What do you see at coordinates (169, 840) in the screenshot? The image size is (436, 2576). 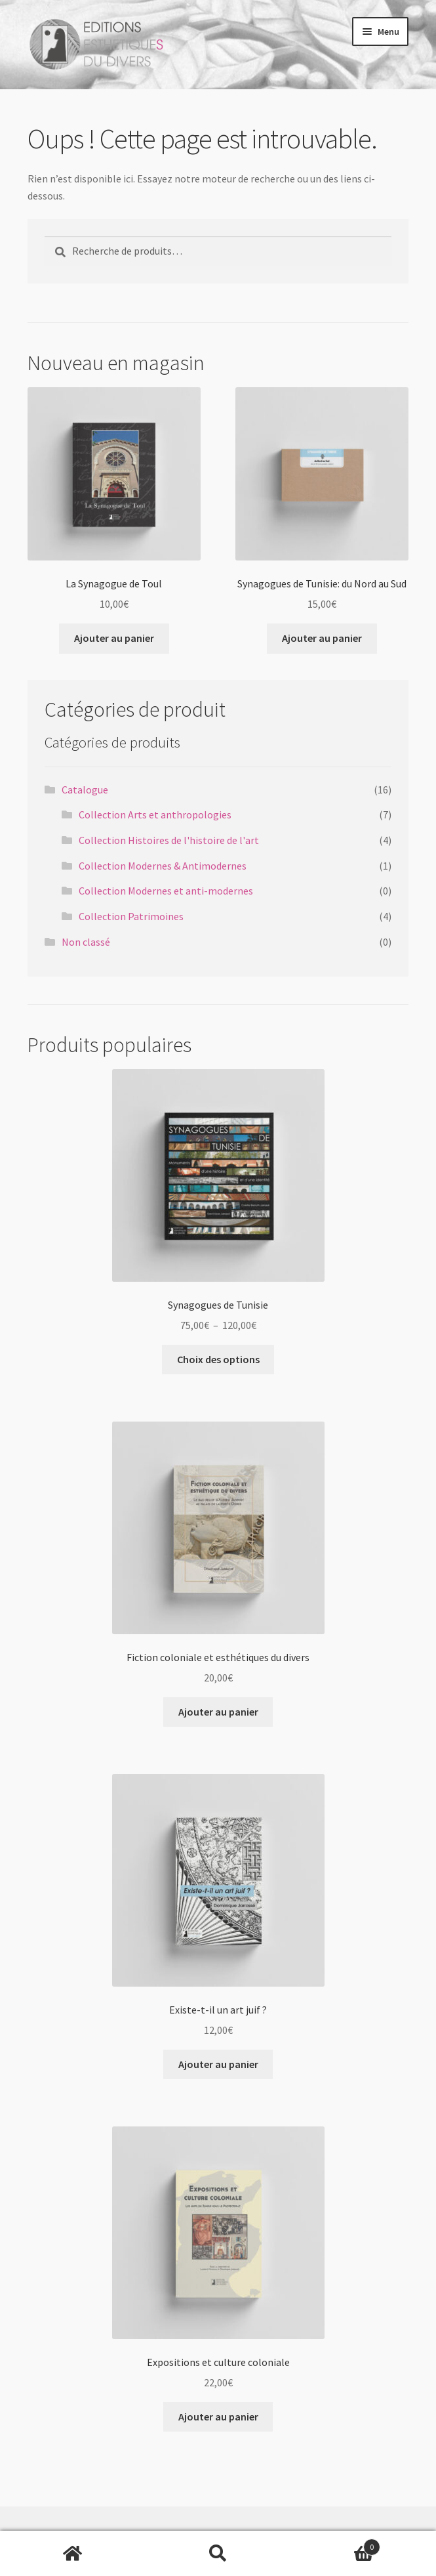 I see `Collection Histoires de l'histoire de l'art` at bounding box center [169, 840].